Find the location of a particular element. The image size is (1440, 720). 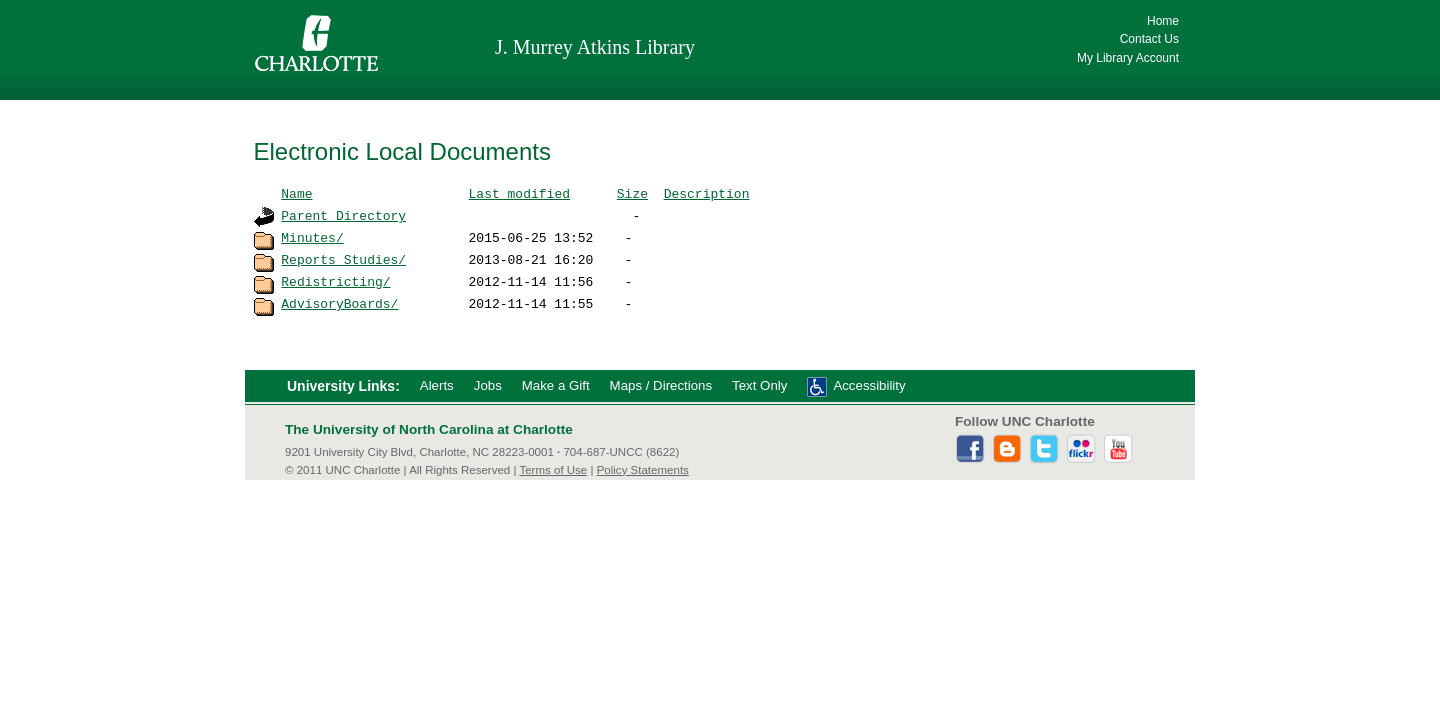

Maps / Directions is located at coordinates (661, 385).